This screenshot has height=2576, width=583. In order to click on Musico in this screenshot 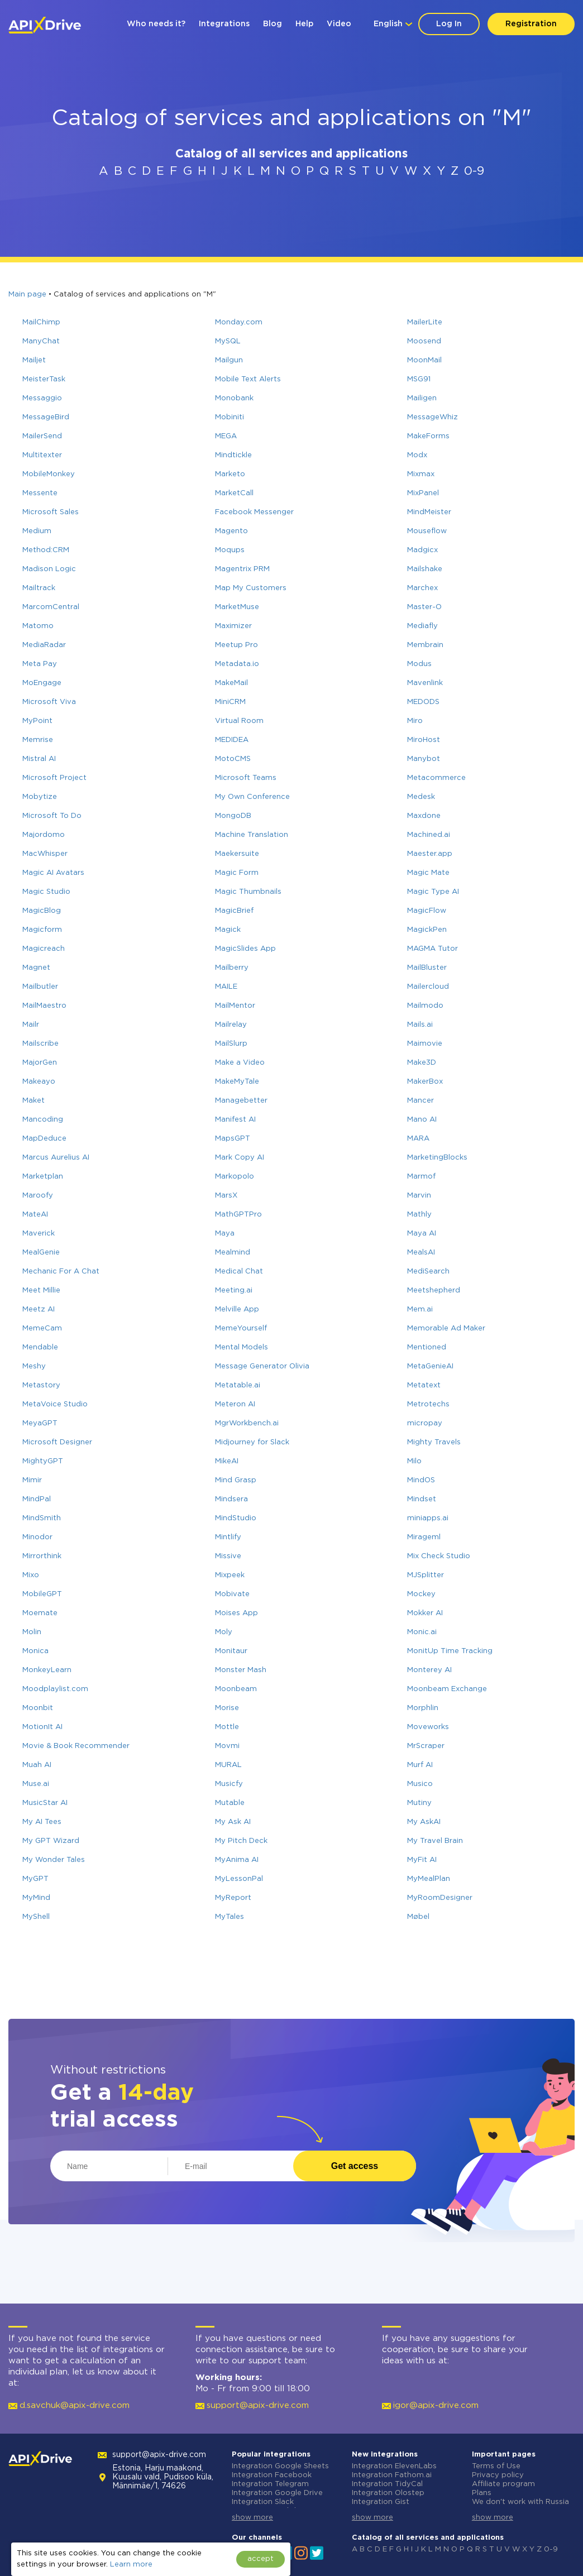, I will do `click(420, 1784)`.